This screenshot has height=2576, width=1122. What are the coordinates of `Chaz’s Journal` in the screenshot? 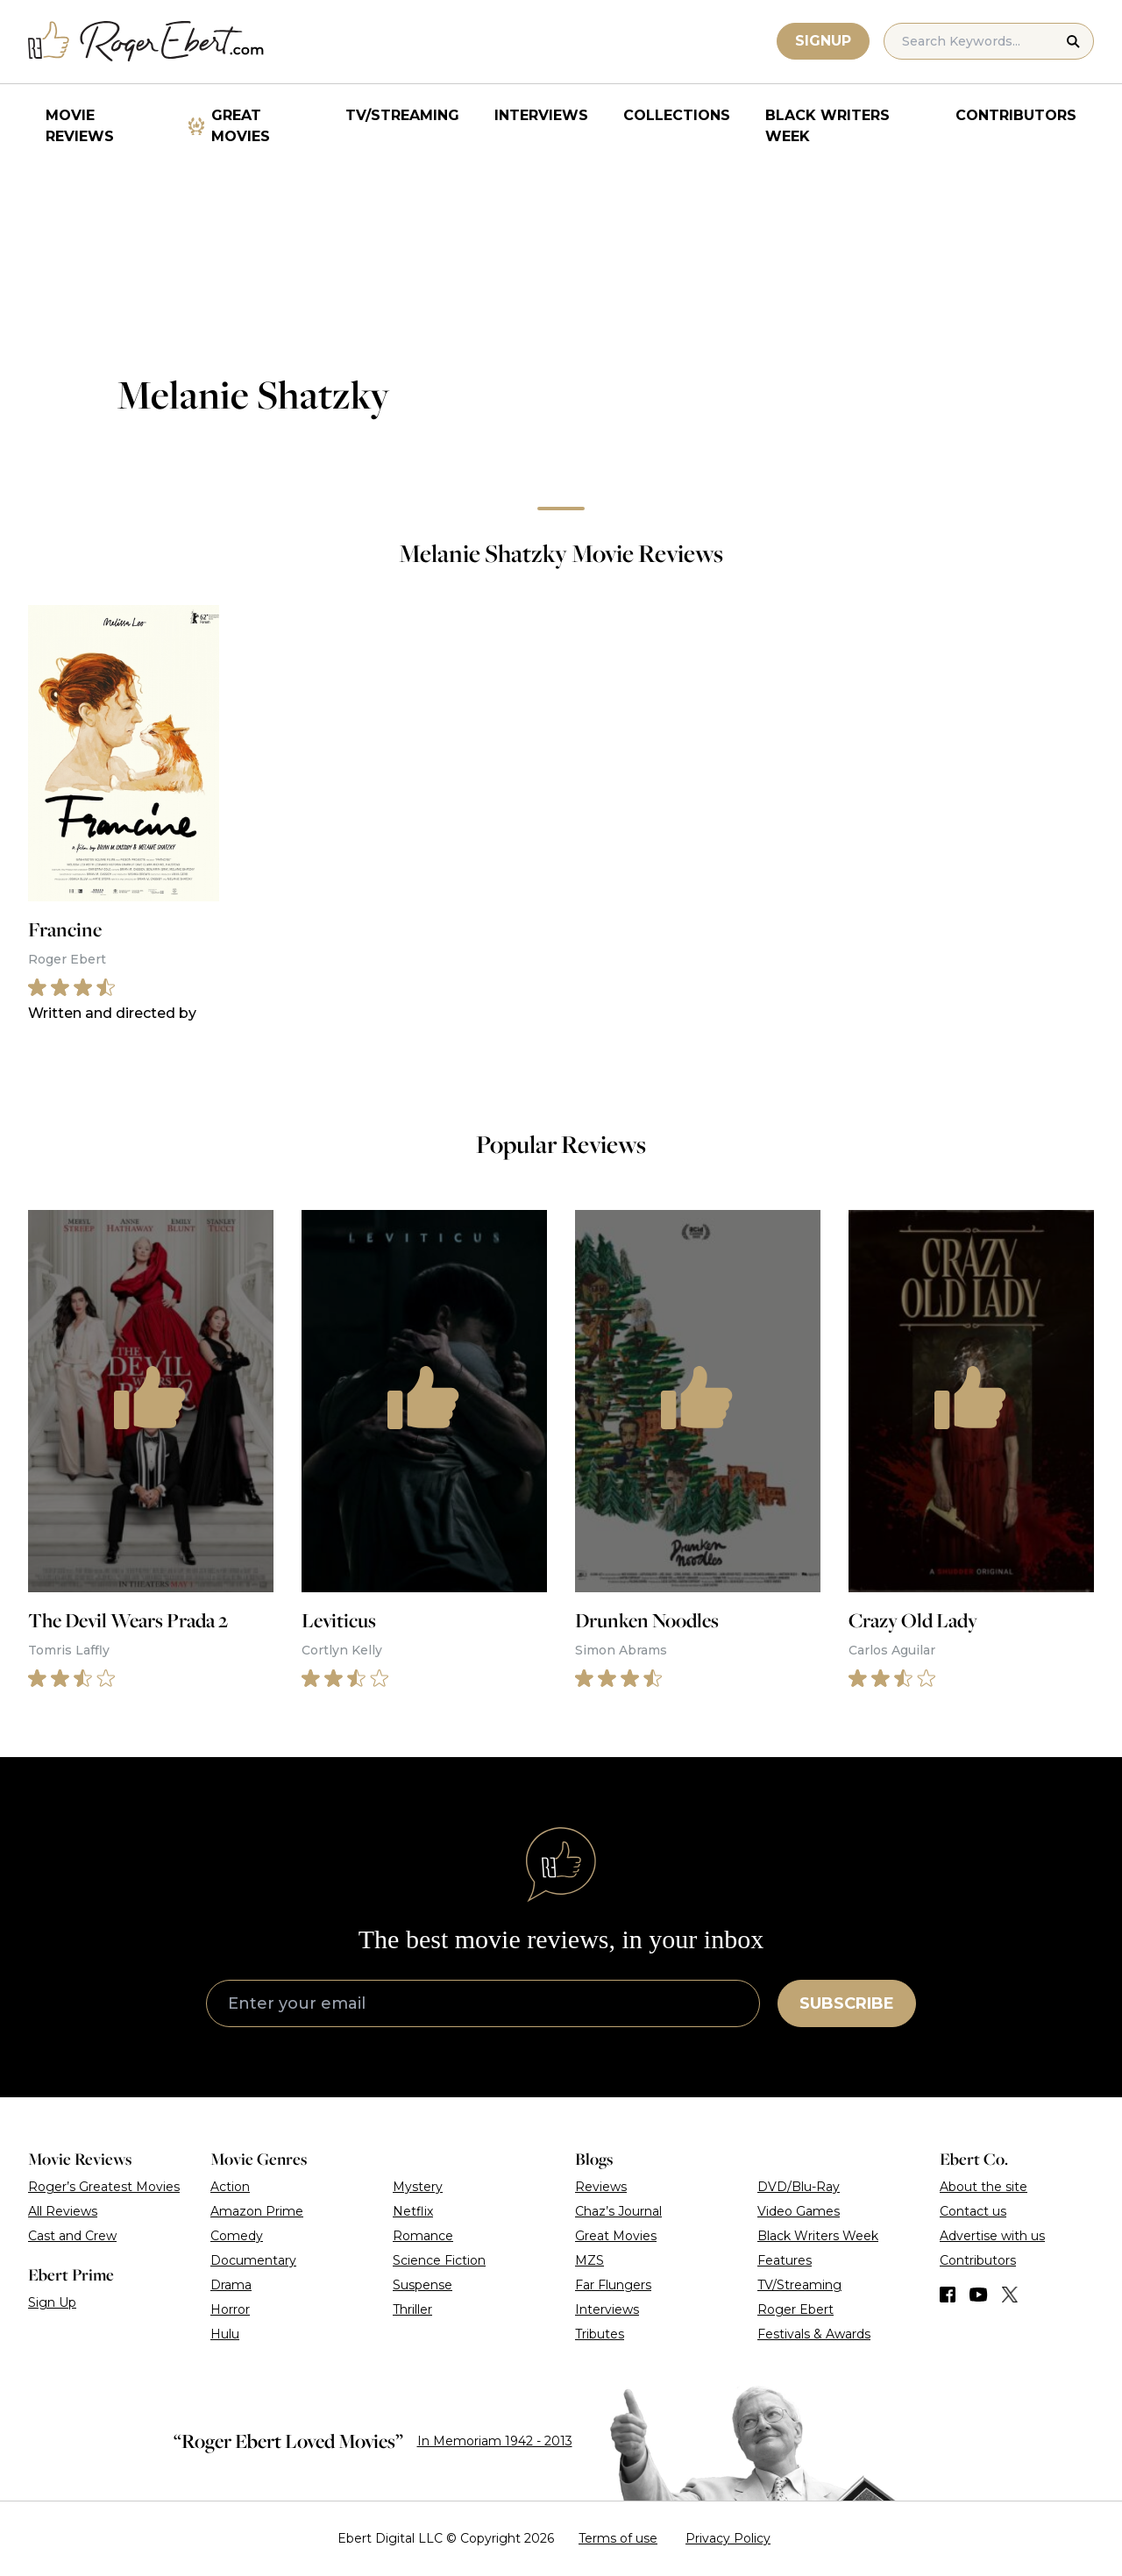 It's located at (618, 2211).